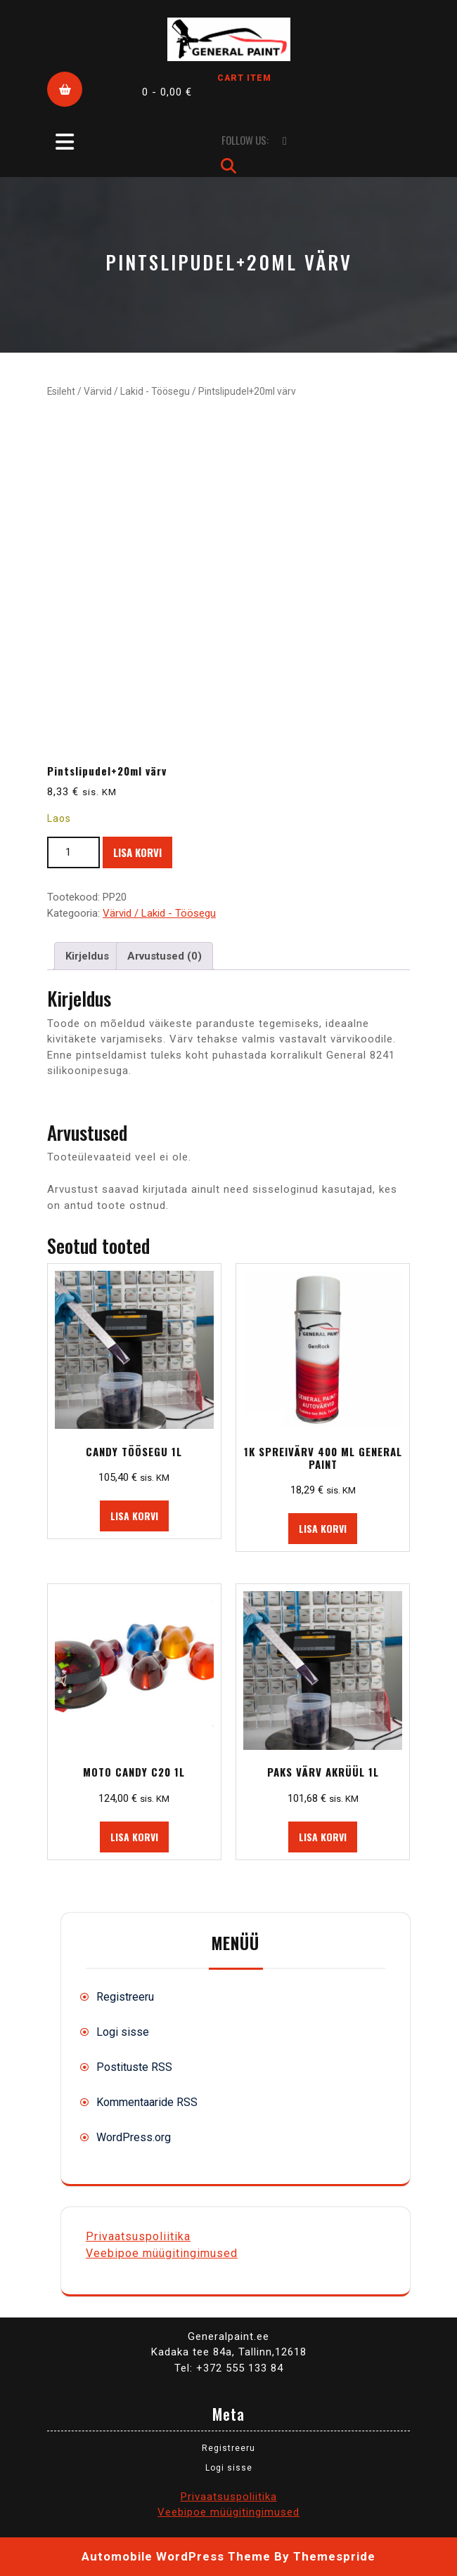 This screenshot has width=457, height=2576. I want to click on Postituste RSS, so click(134, 2067).